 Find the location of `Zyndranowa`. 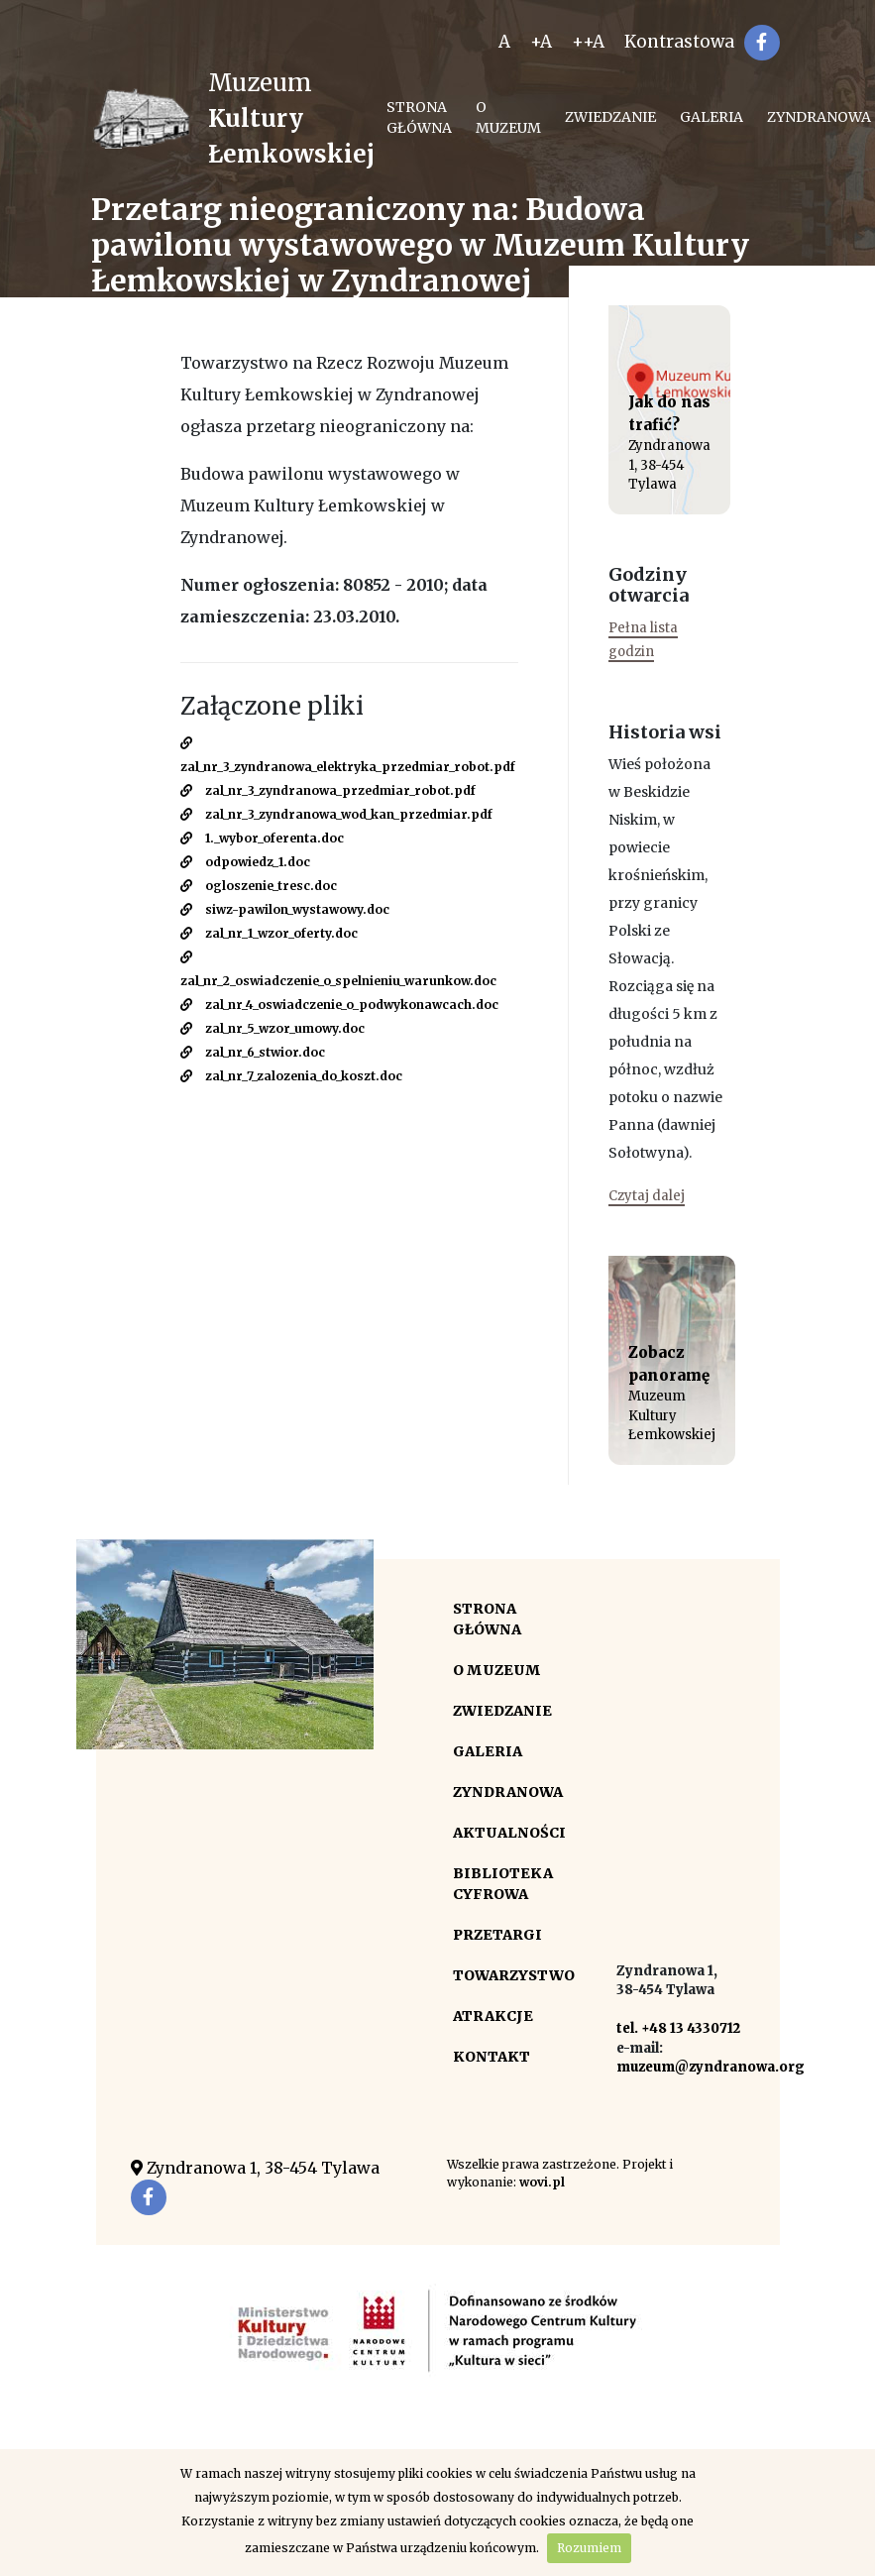

Zyndranowa is located at coordinates (508, 1792).